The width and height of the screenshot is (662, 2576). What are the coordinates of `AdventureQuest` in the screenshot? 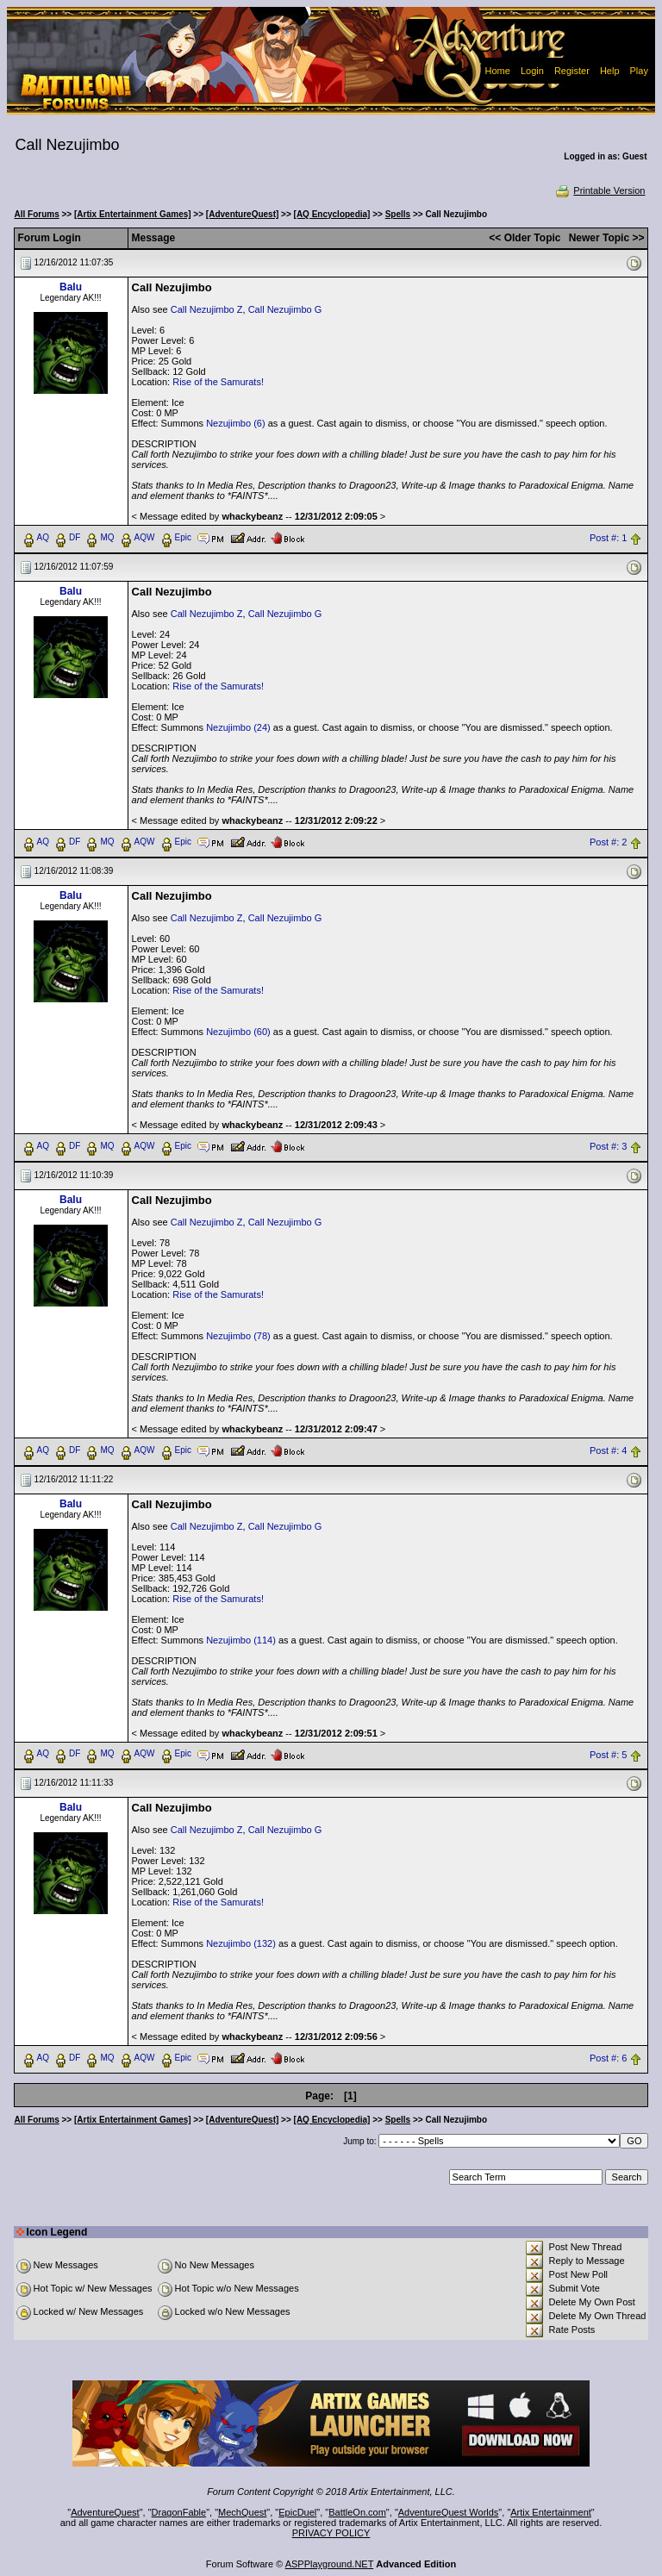 It's located at (105, 2512).